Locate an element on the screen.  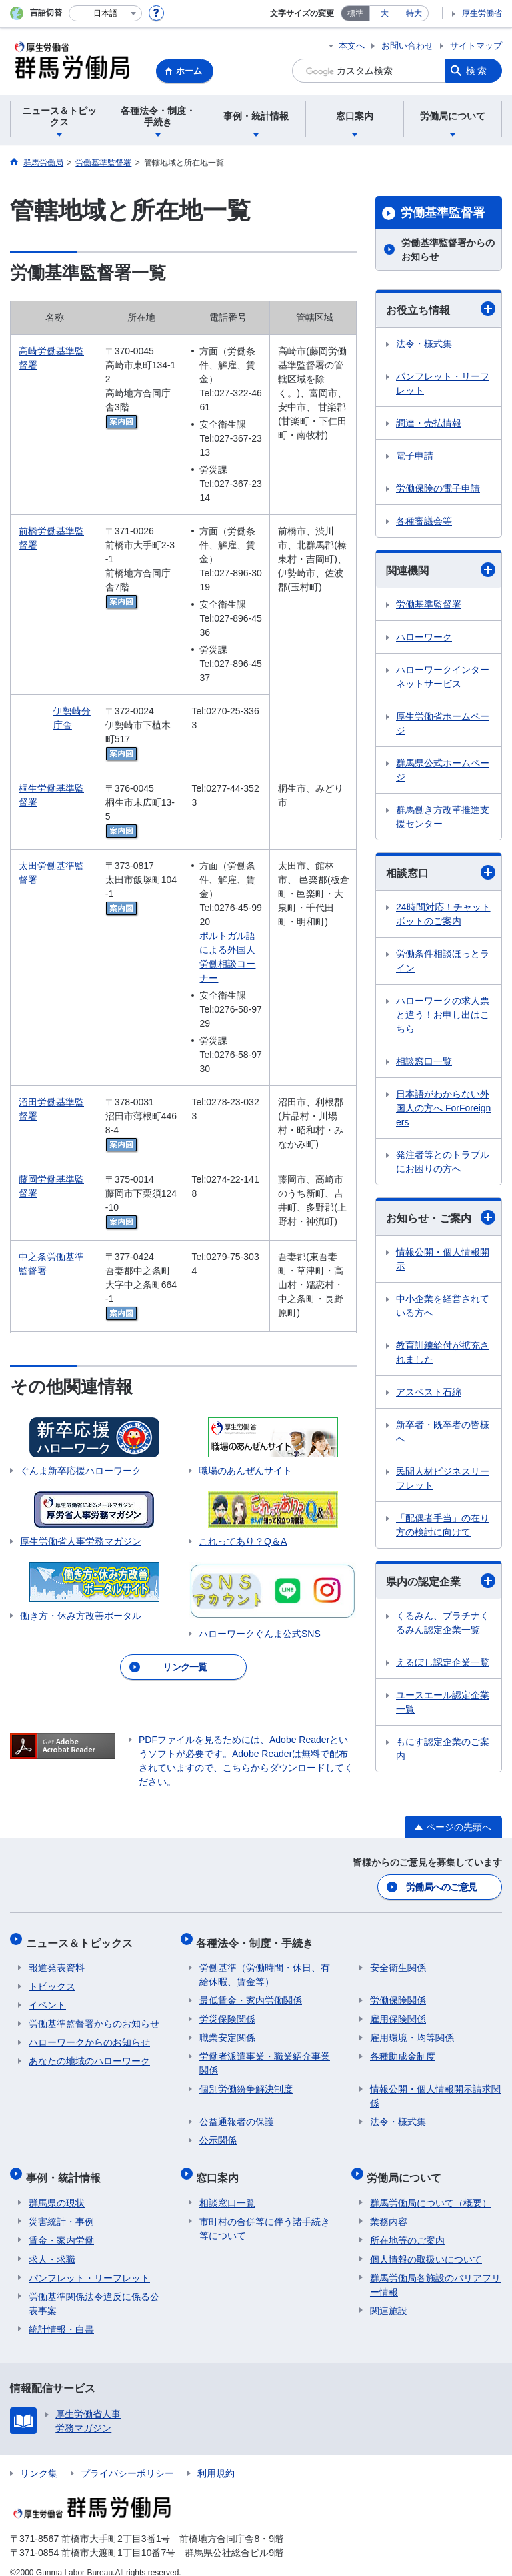
労働条件相談ほっとライン is located at coordinates (442, 960).